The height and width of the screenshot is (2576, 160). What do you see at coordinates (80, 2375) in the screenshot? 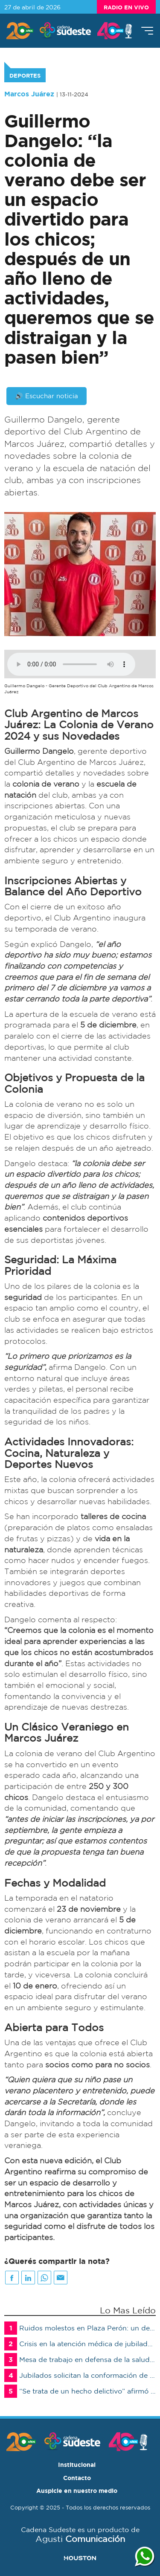
I see `Jubilados solicitan la conformación de una mesa de trabajo urgente ante la crisis de la salud` at bounding box center [80, 2375].